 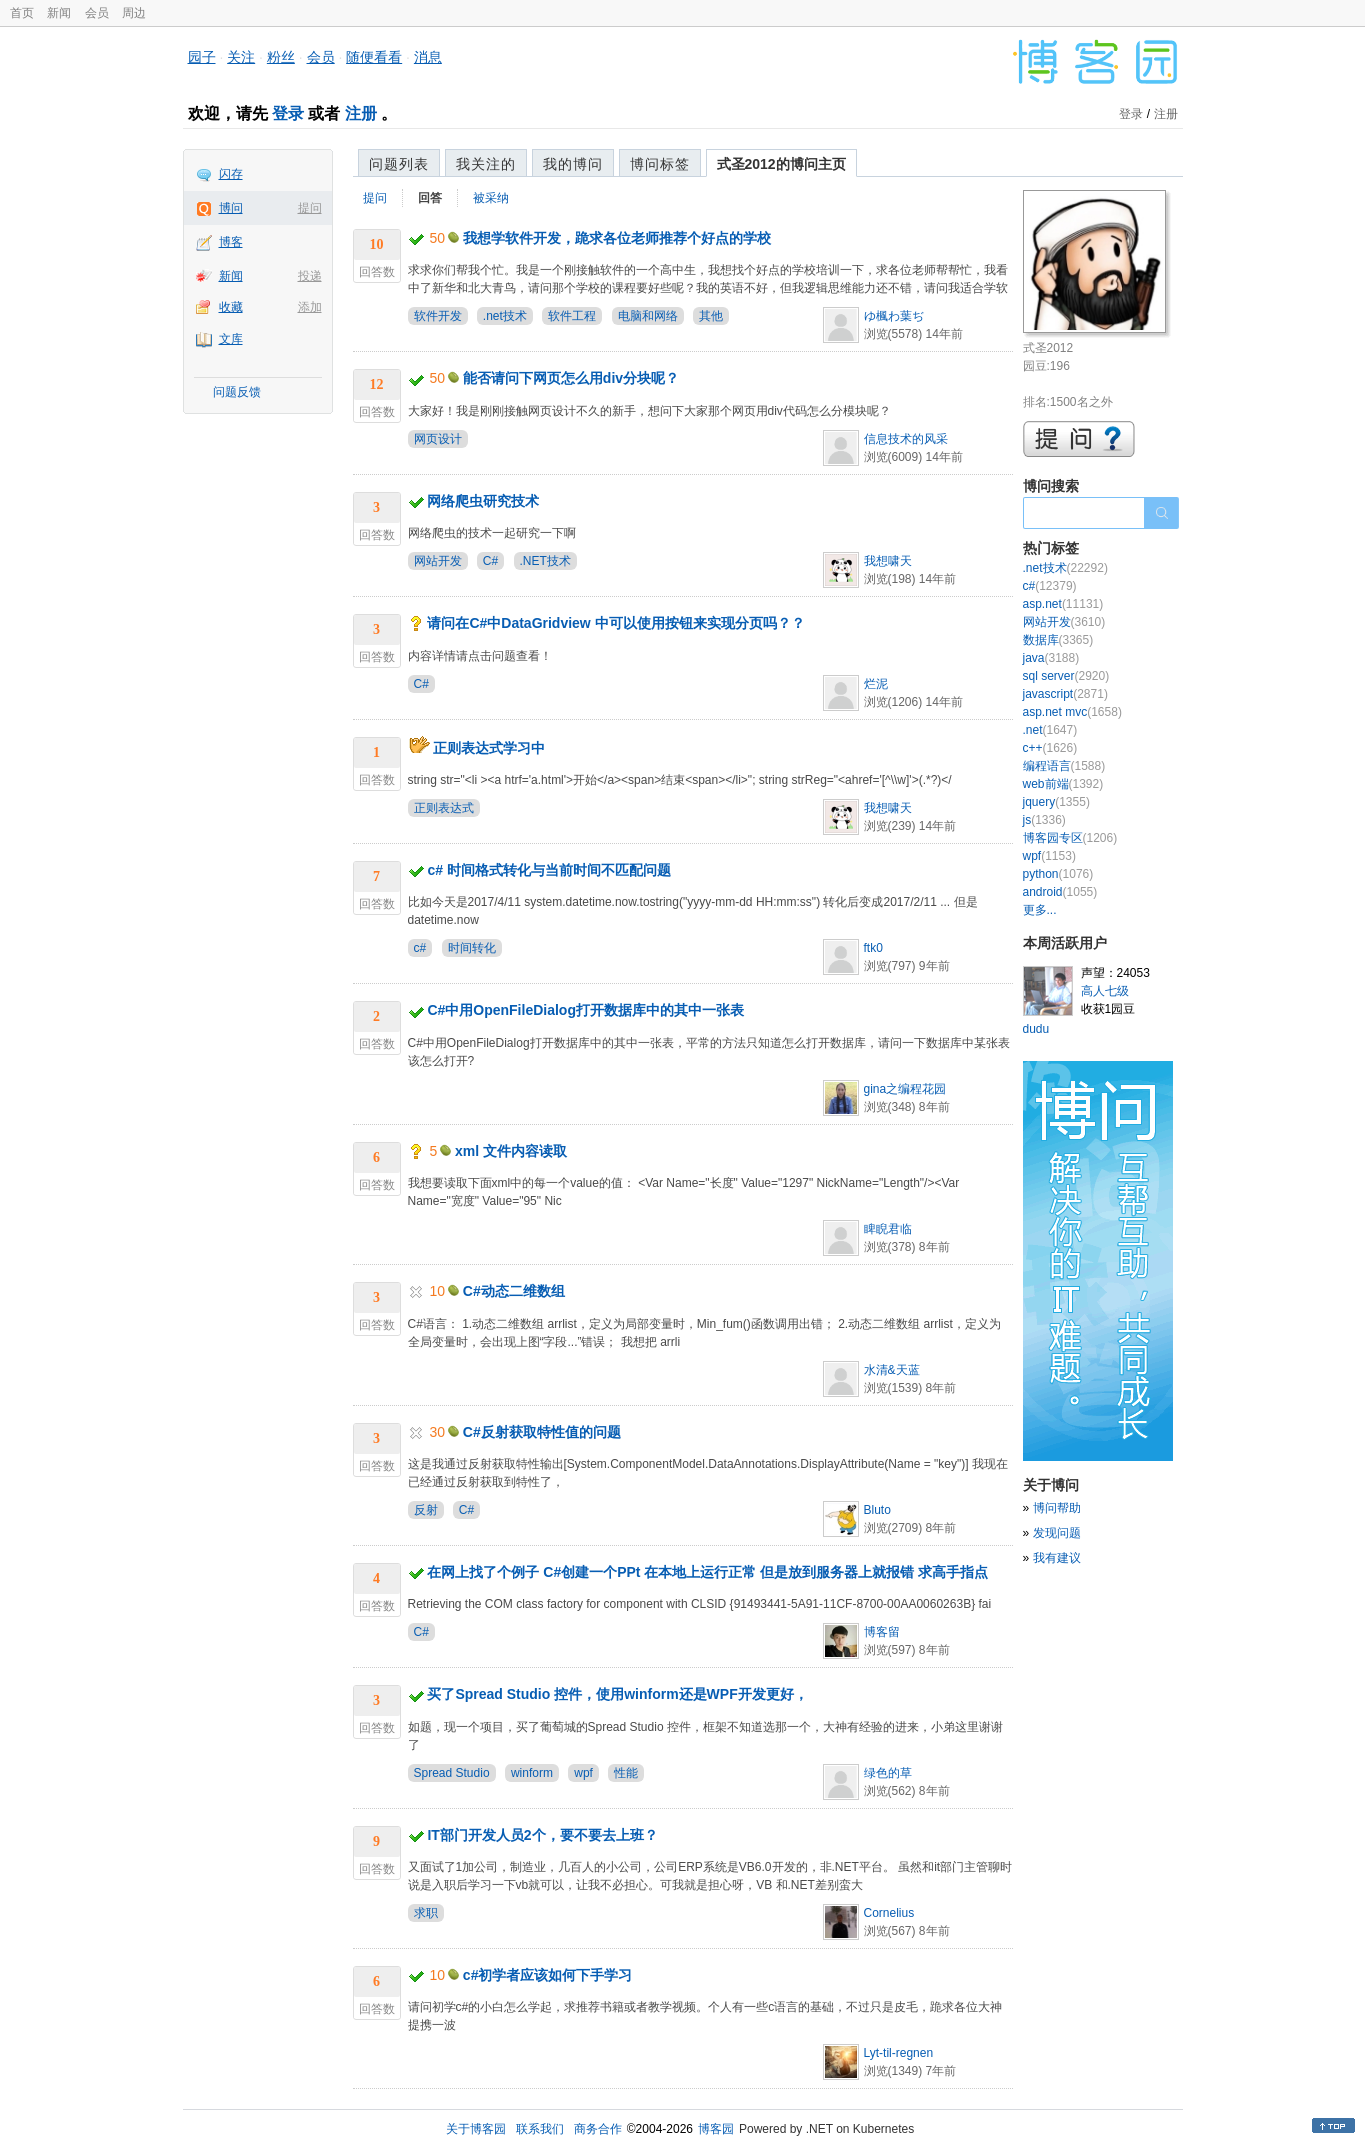 I want to click on 博问标签, so click(x=660, y=164).